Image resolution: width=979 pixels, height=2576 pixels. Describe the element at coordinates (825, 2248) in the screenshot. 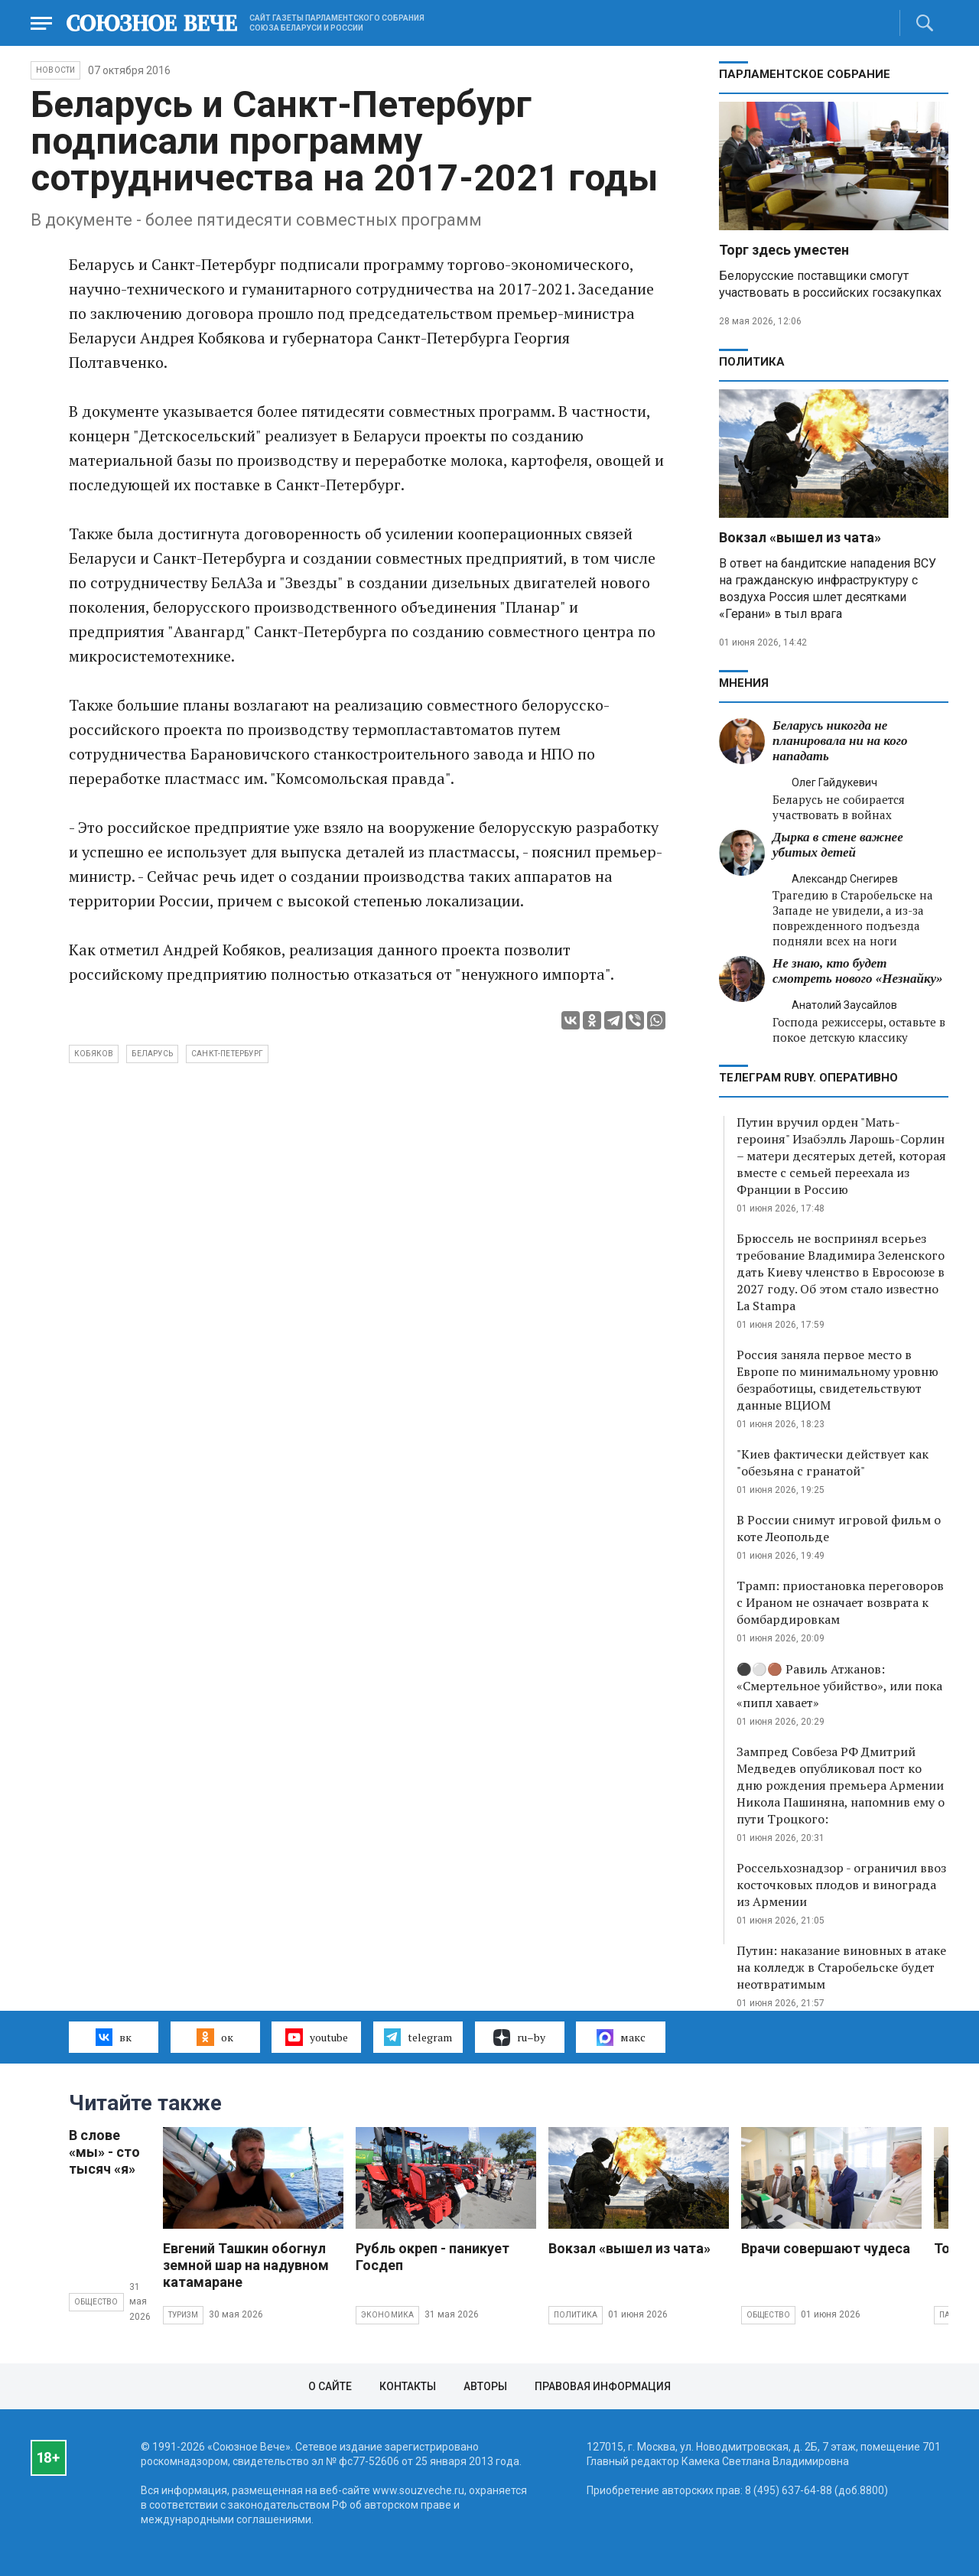

I see `Врачи совершают чудеса` at that location.